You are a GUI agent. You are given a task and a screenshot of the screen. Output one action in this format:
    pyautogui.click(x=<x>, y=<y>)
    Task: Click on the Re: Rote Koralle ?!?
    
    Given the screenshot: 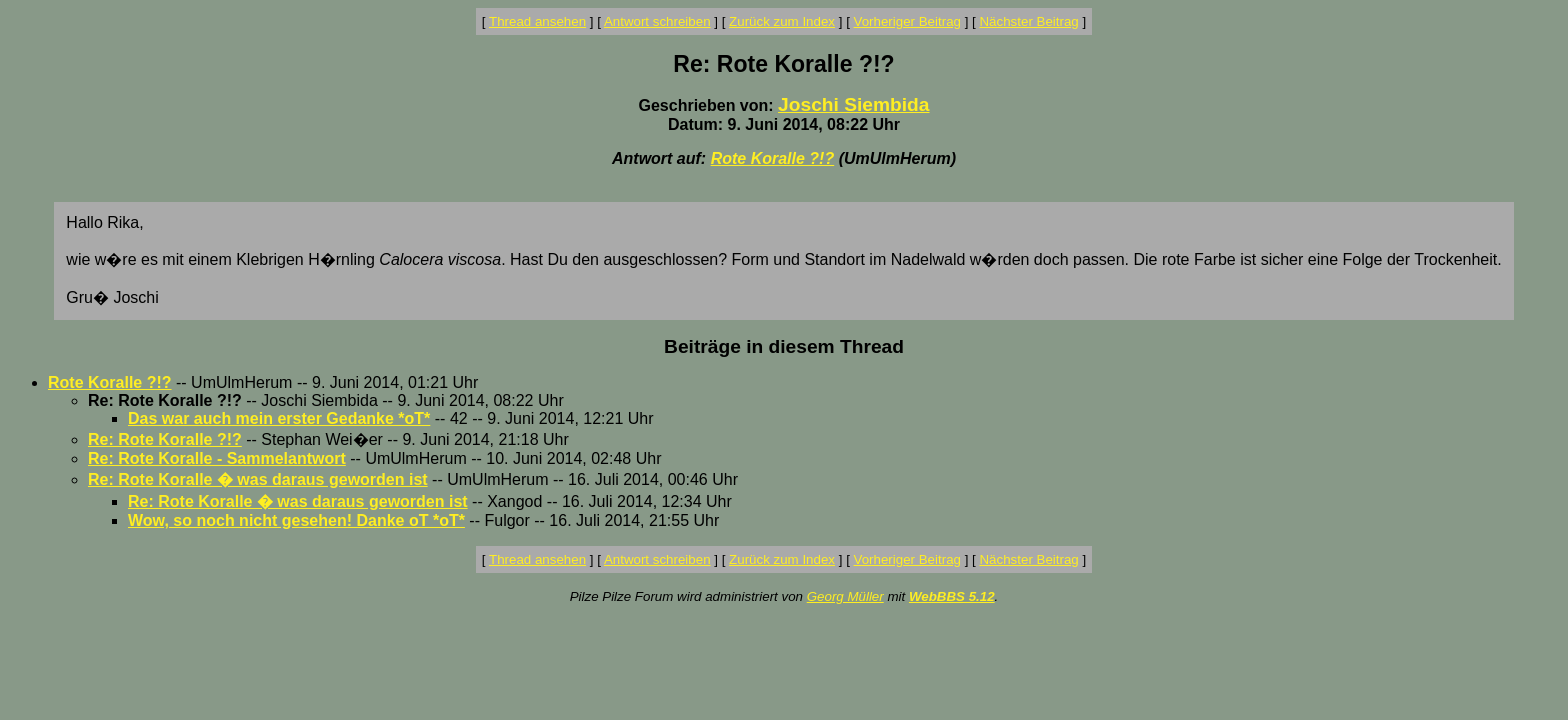 What is the action you would take?
    pyautogui.click(x=165, y=439)
    